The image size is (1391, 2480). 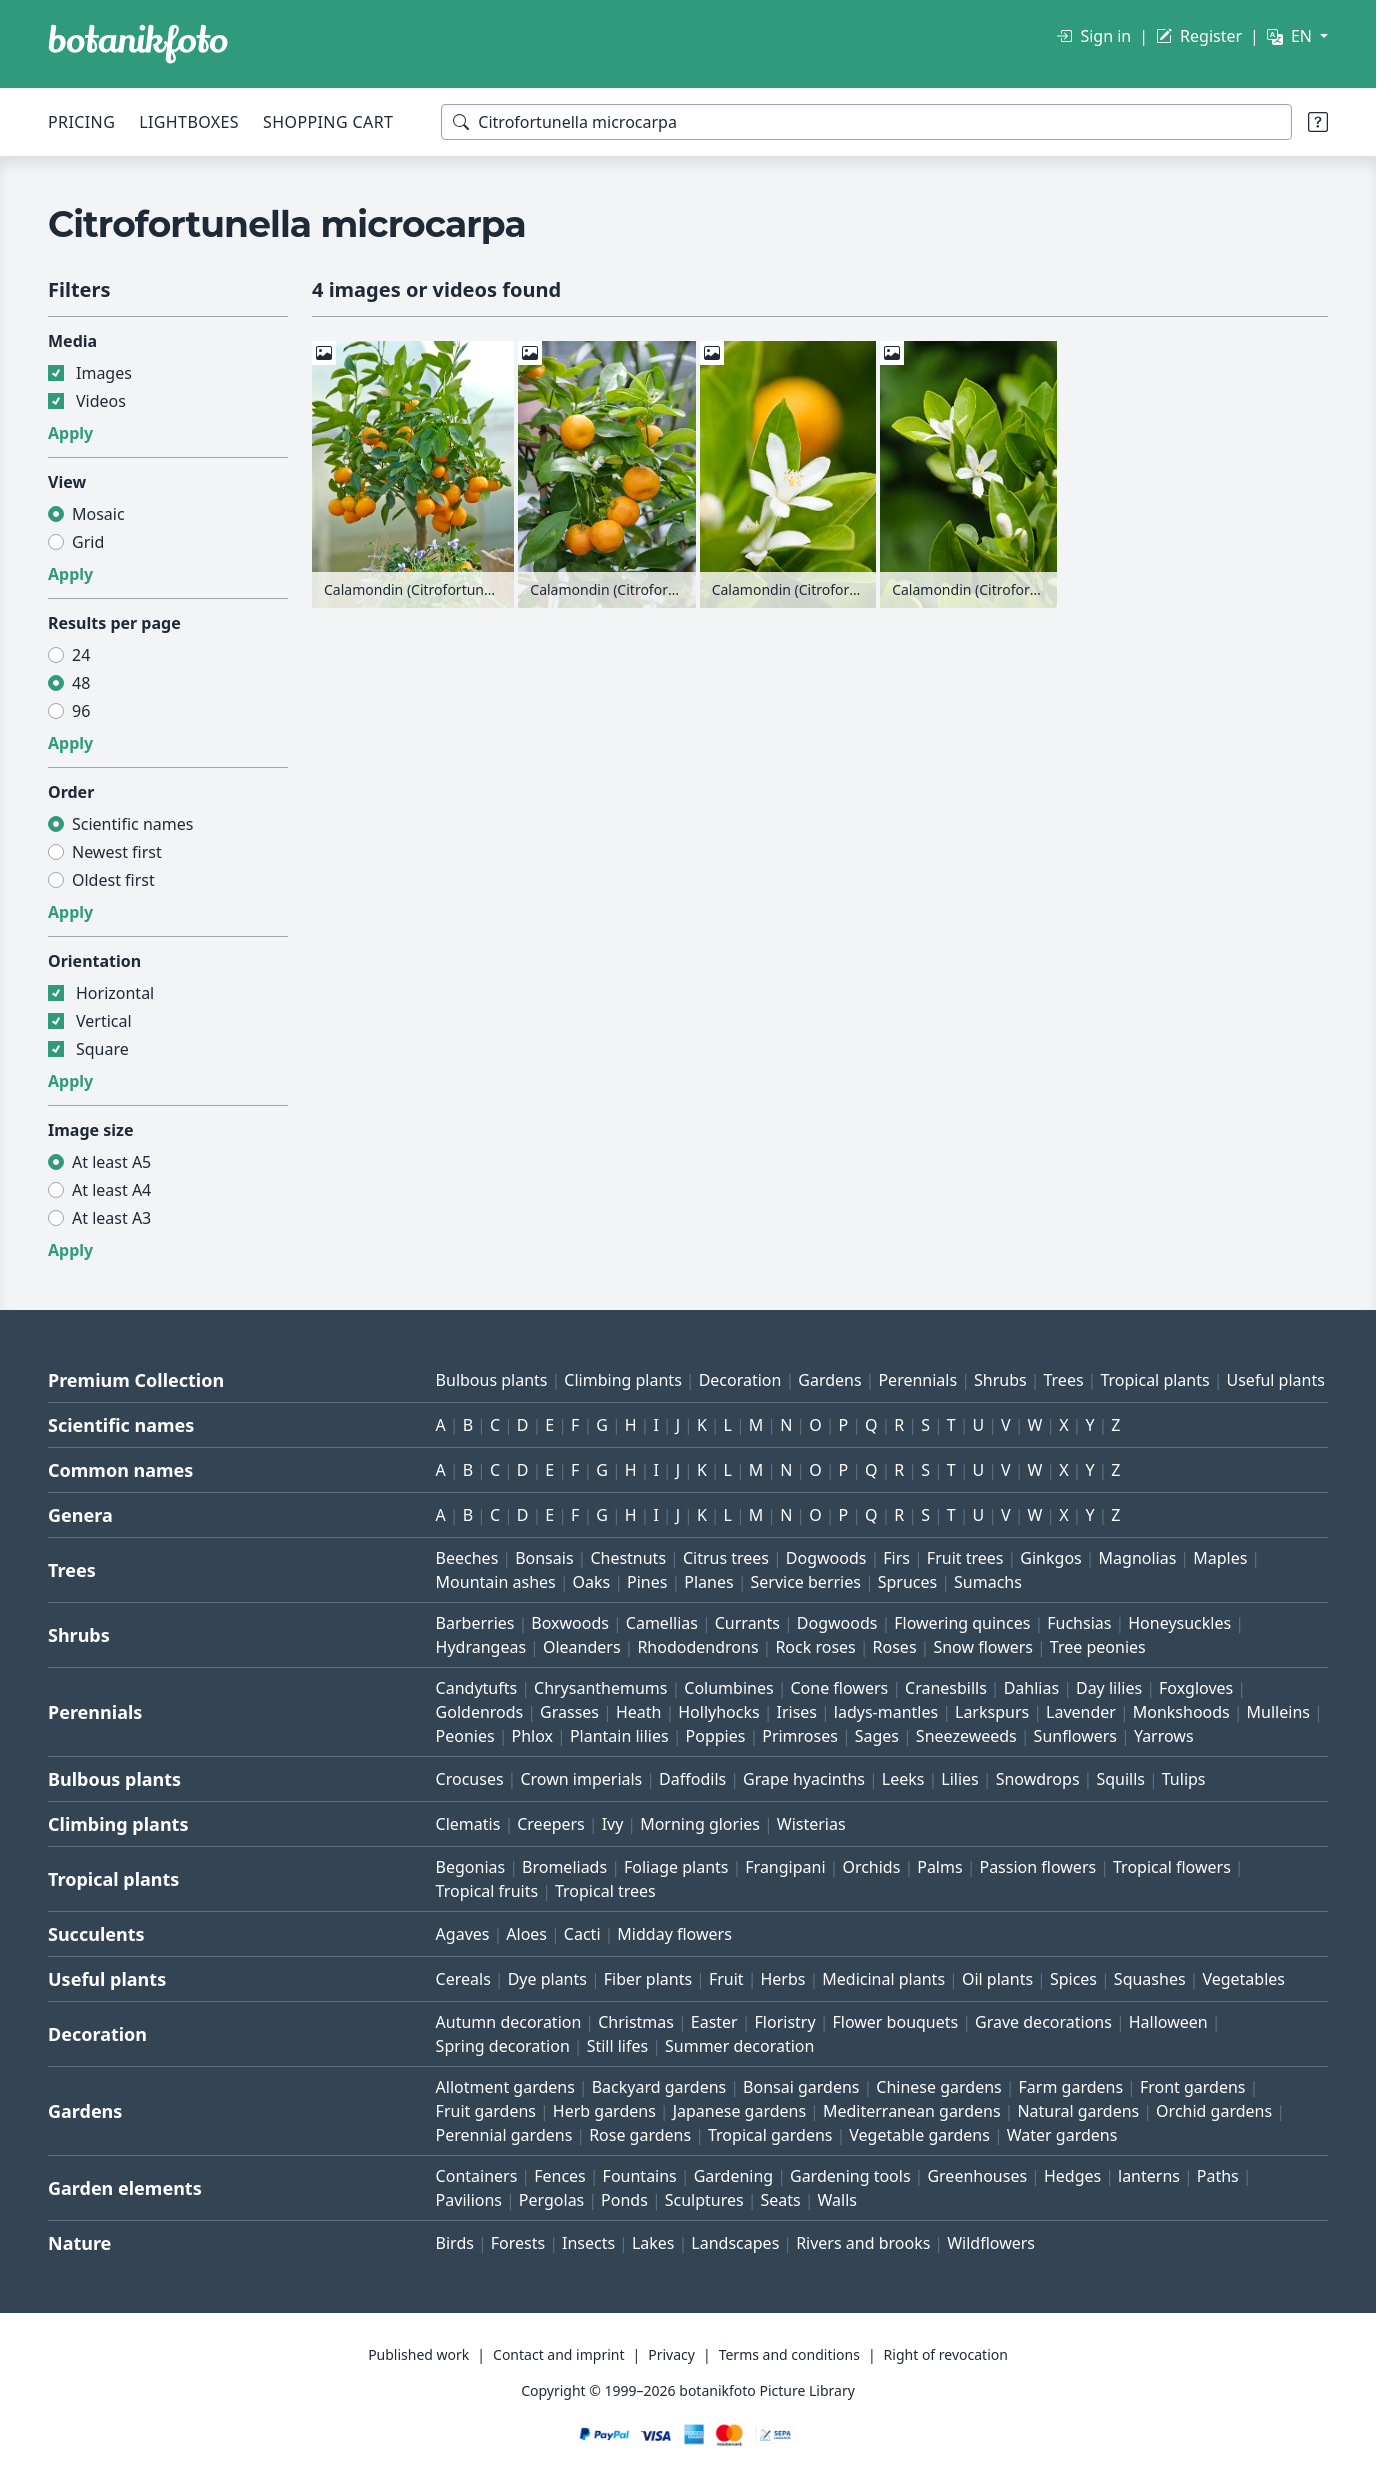 I want to click on Trees, so click(x=1063, y=1380).